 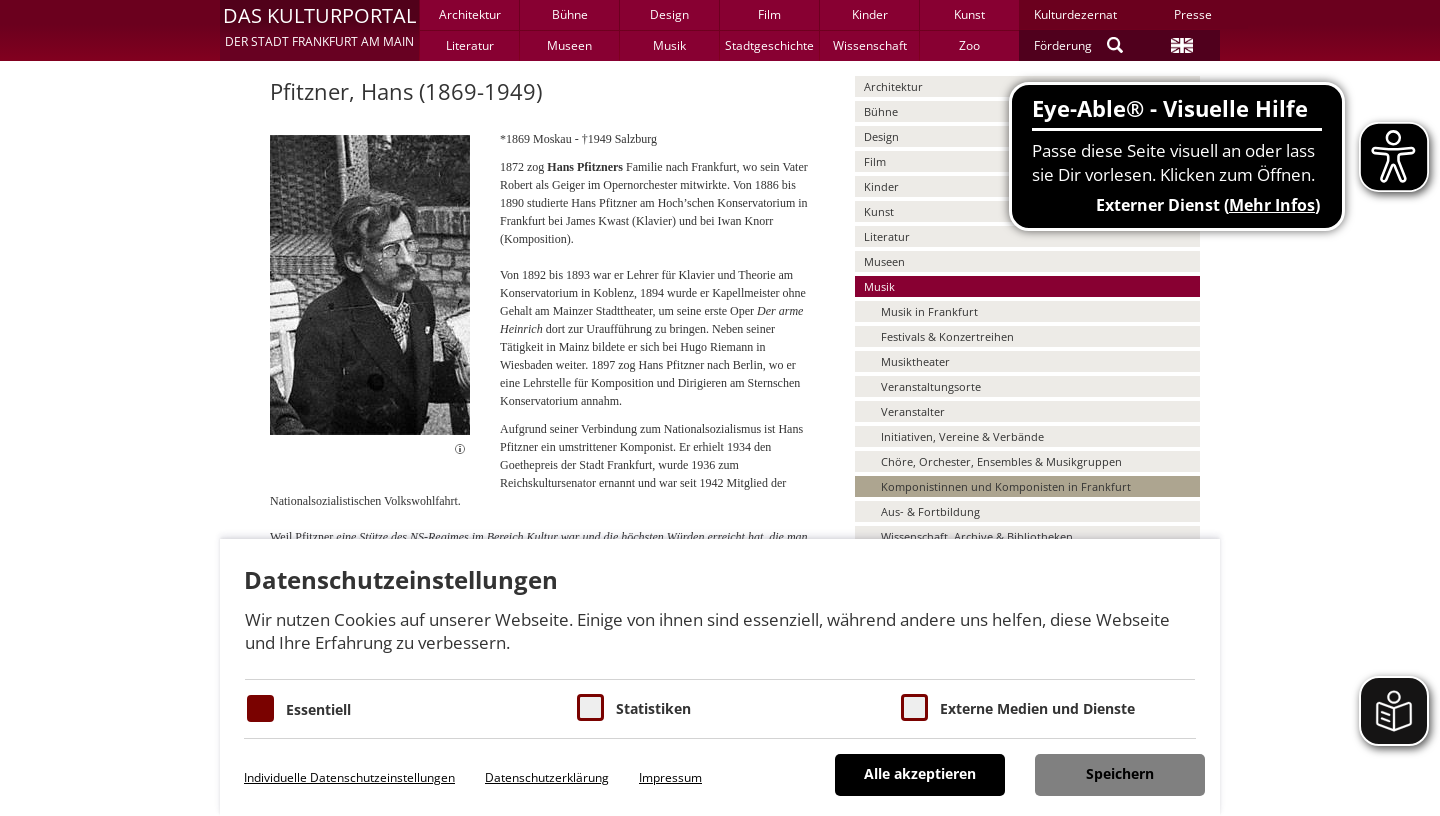 What do you see at coordinates (920, 773) in the screenshot?
I see `Alle akzeptieren` at bounding box center [920, 773].